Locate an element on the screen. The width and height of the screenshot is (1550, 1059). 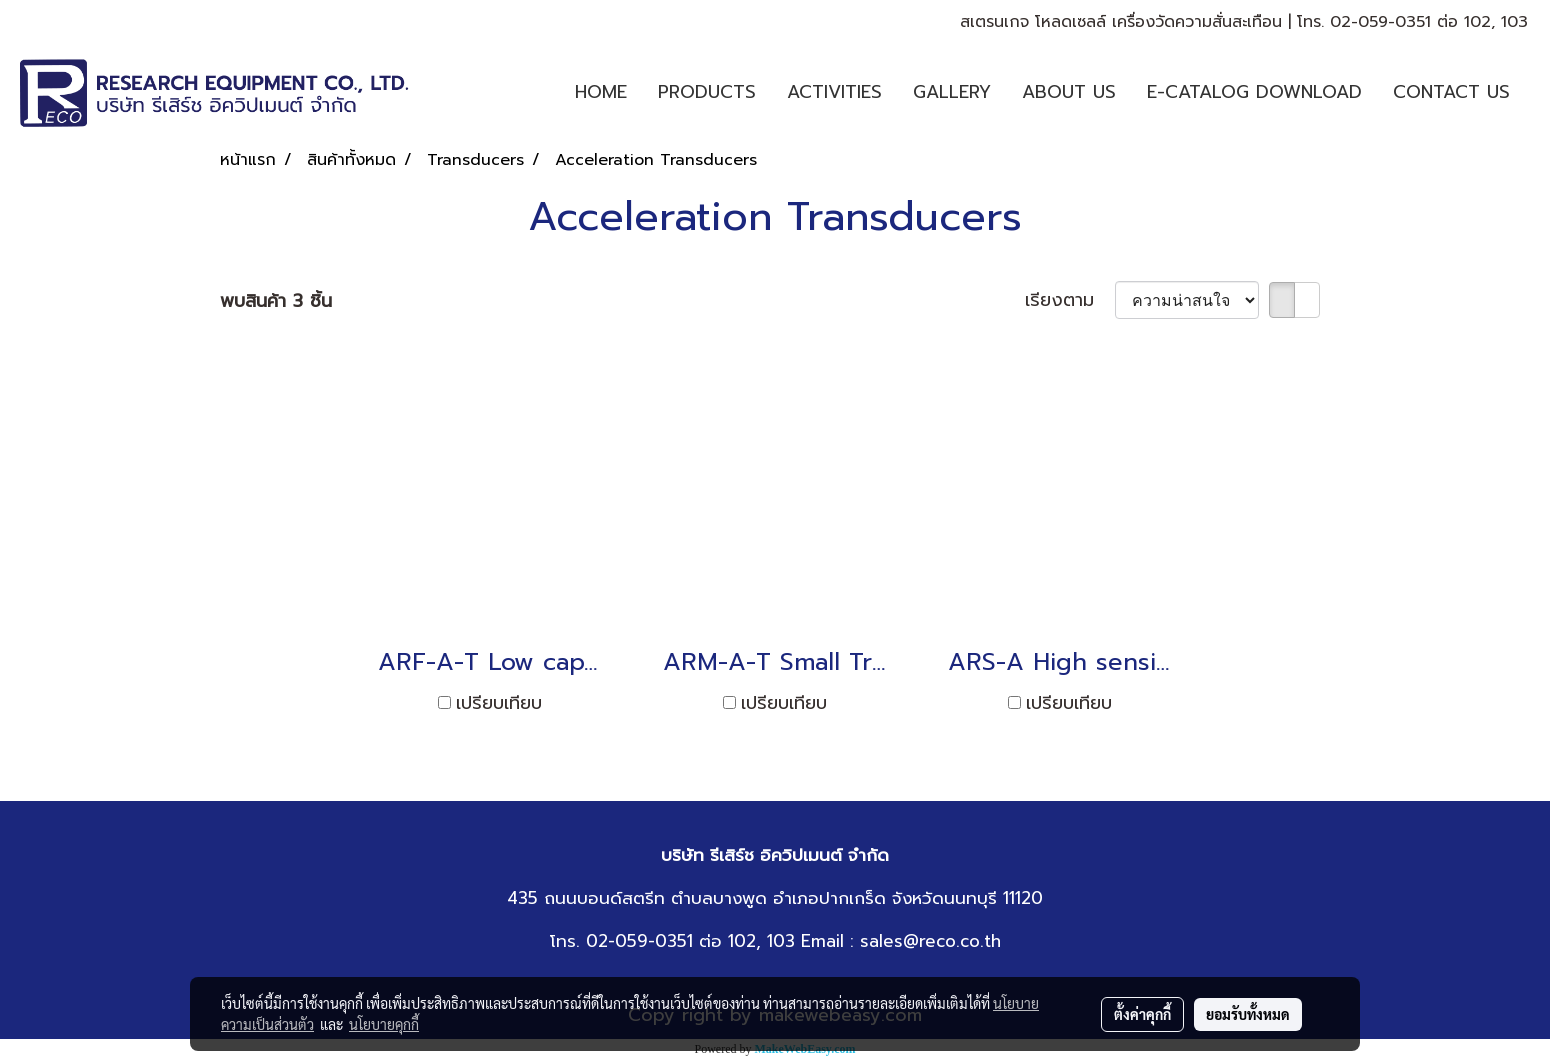
E-CATALOG DOWNLOAD is located at coordinates (1254, 92).